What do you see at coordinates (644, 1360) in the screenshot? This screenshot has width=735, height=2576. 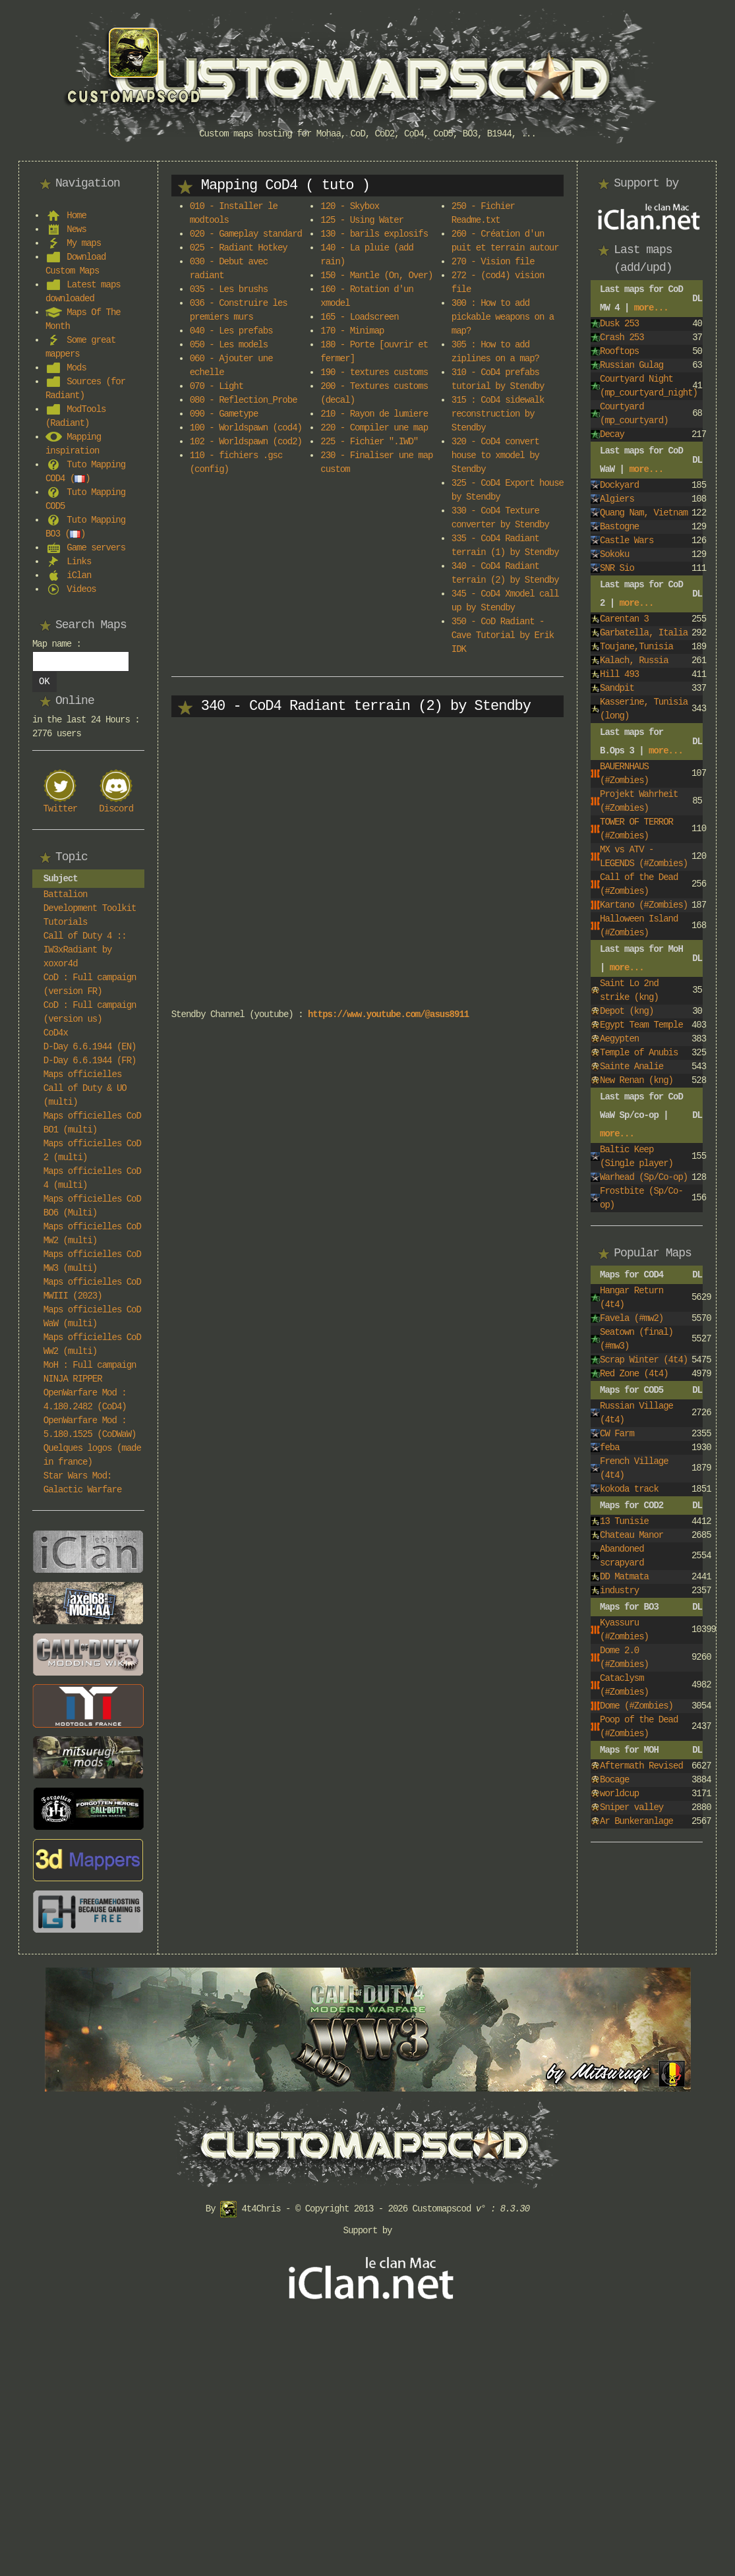 I see `Scrap Winter (4t4)` at bounding box center [644, 1360].